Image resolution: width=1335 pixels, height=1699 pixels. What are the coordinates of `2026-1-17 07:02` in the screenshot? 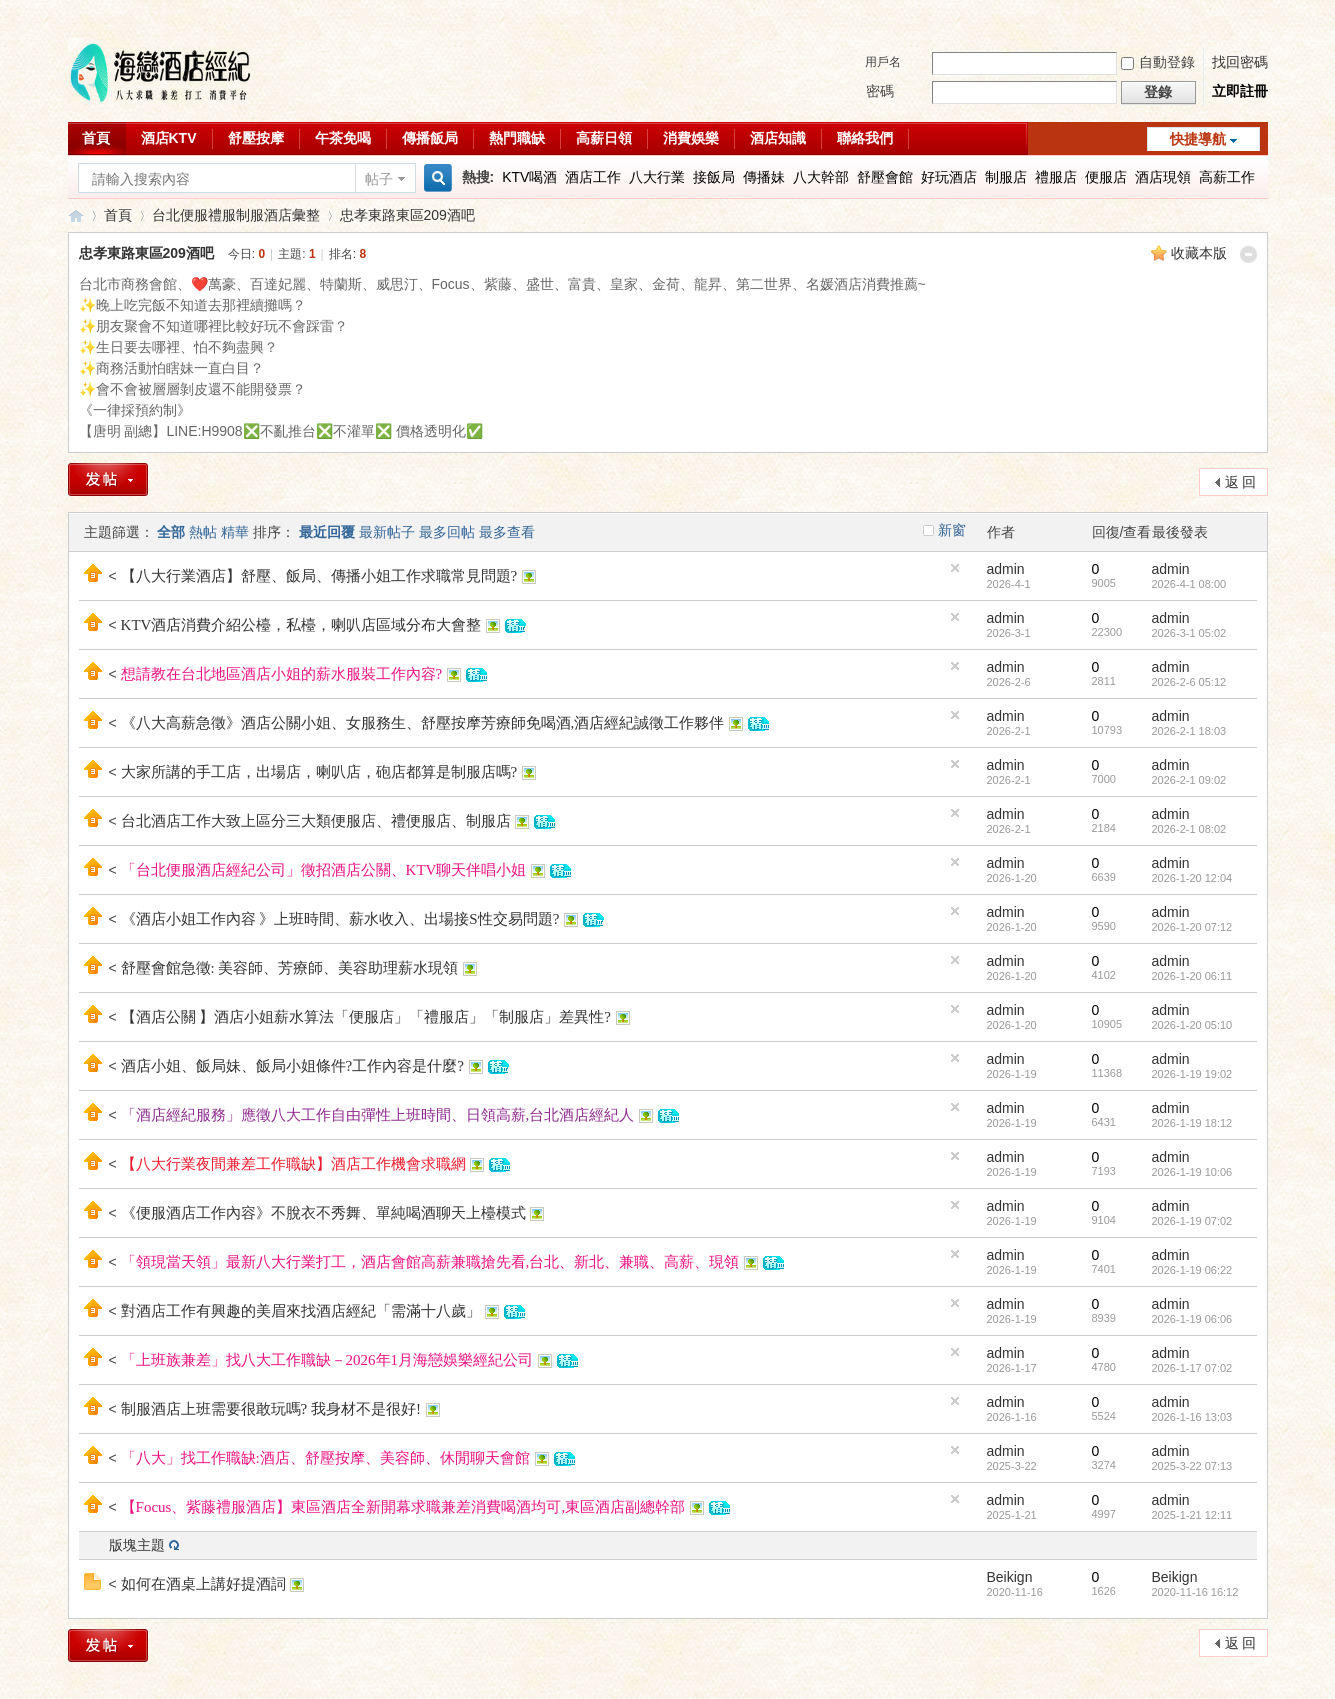 It's located at (1192, 1368).